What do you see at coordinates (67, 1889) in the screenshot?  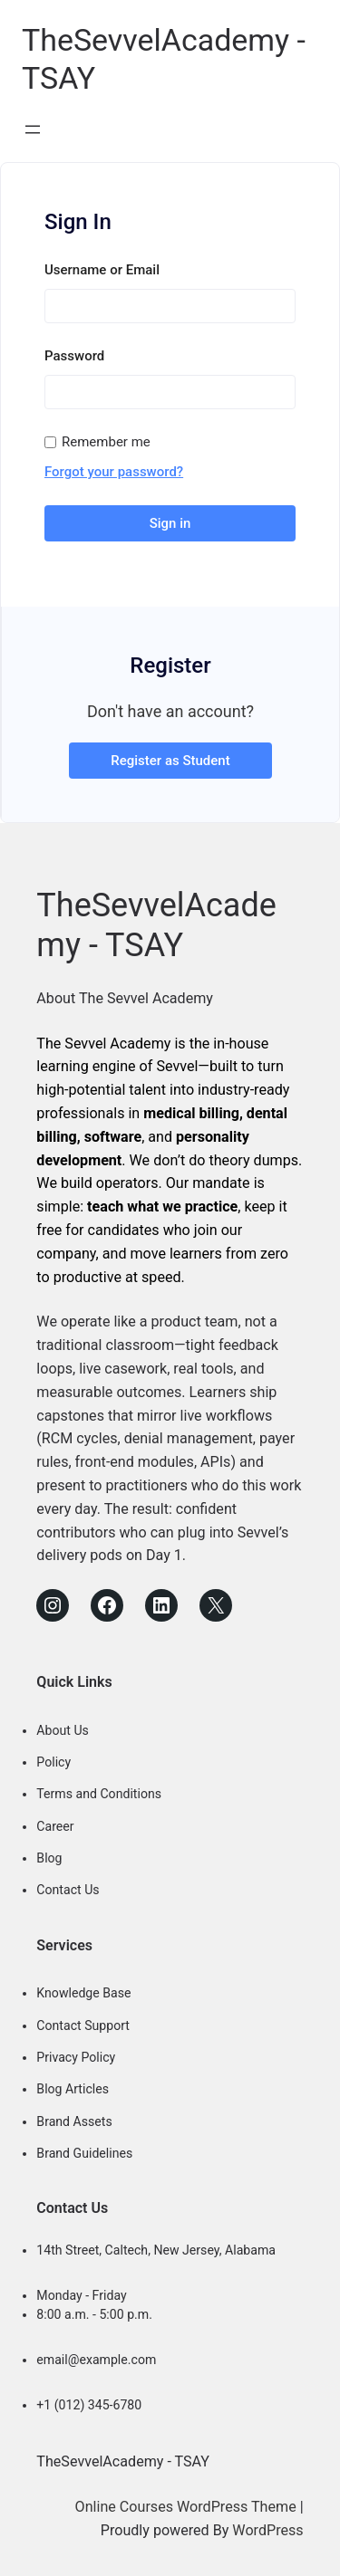 I see `Contact Us` at bounding box center [67, 1889].